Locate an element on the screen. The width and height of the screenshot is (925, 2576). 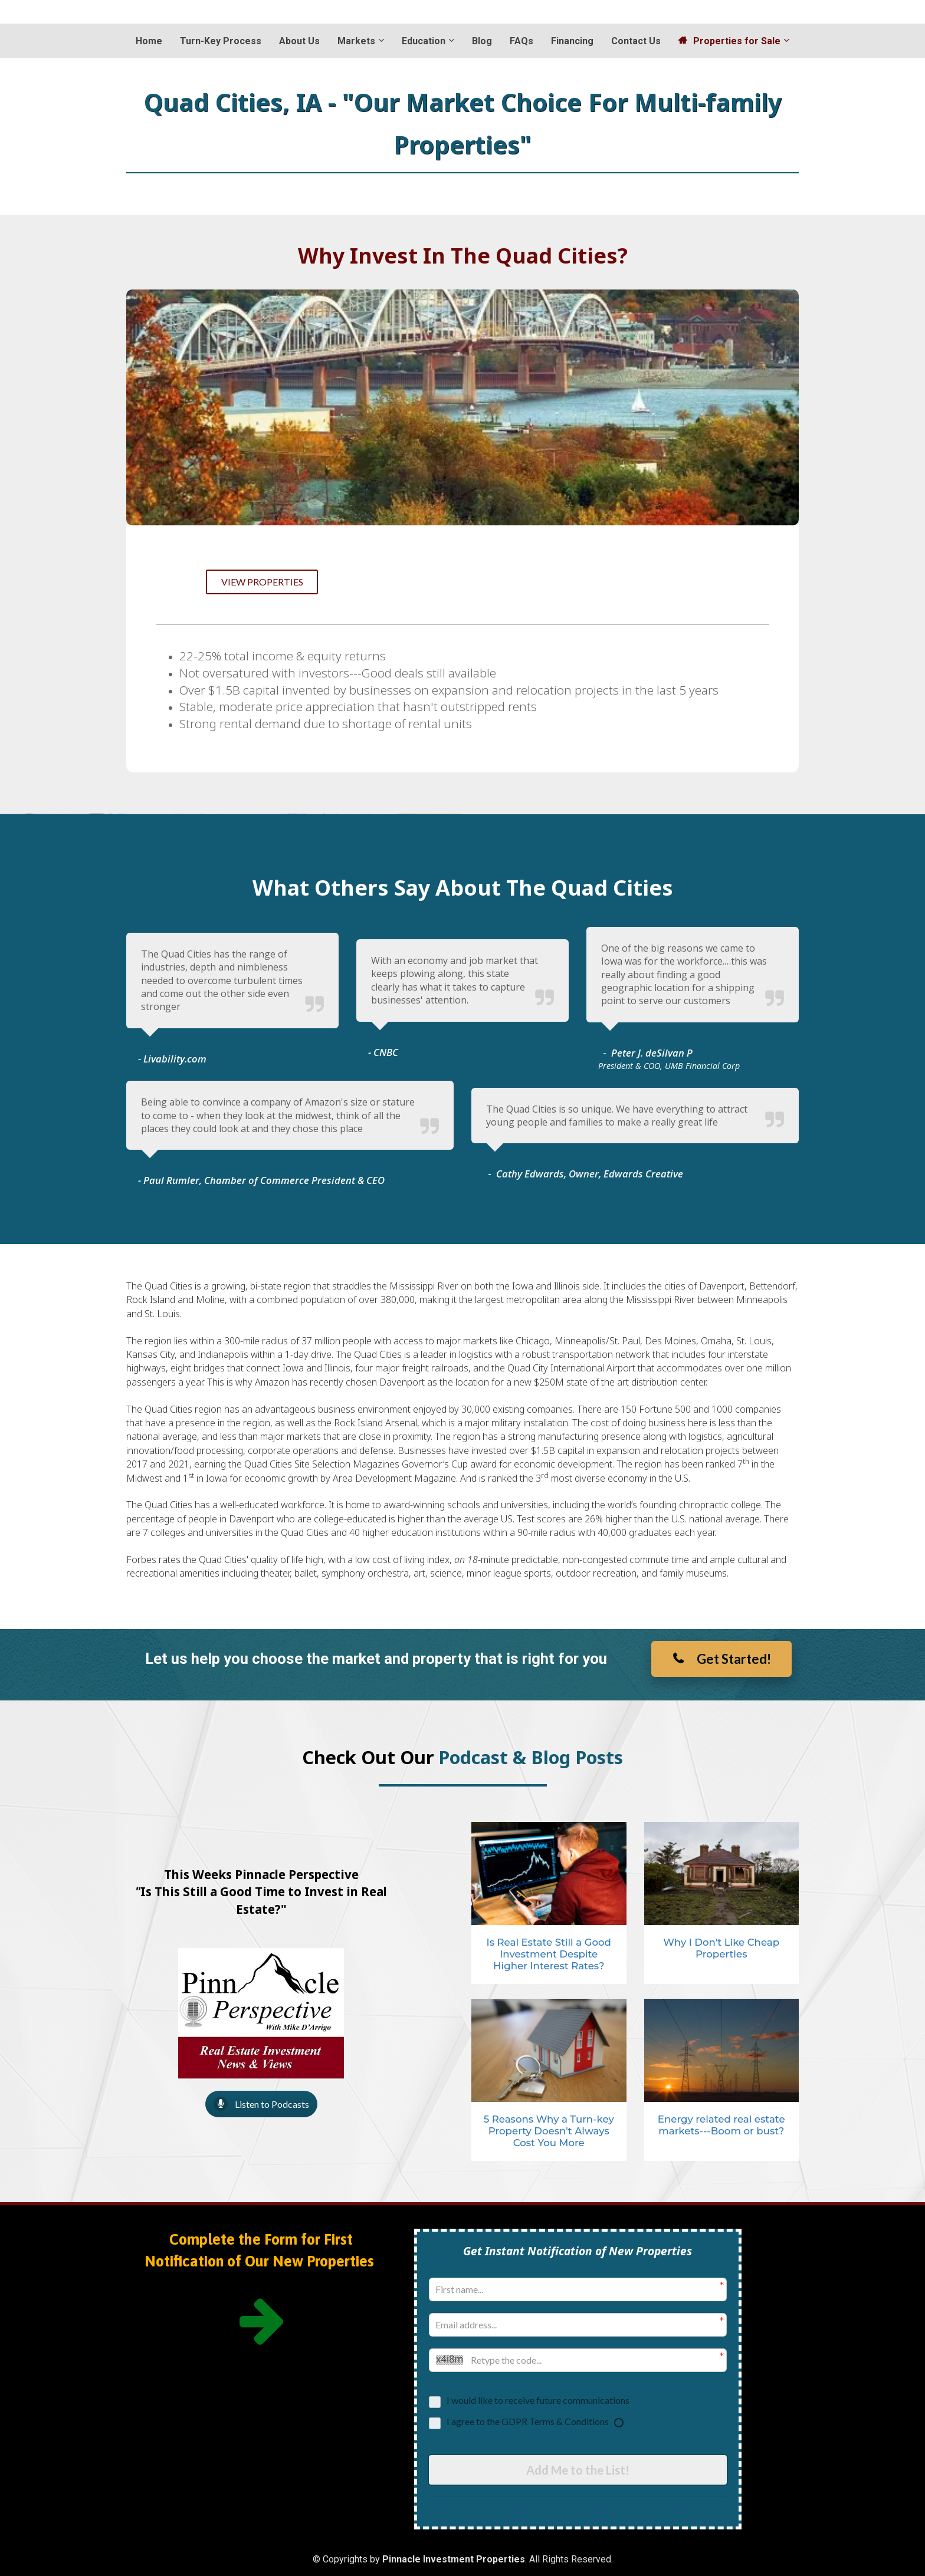
Education is located at coordinates (423, 41).